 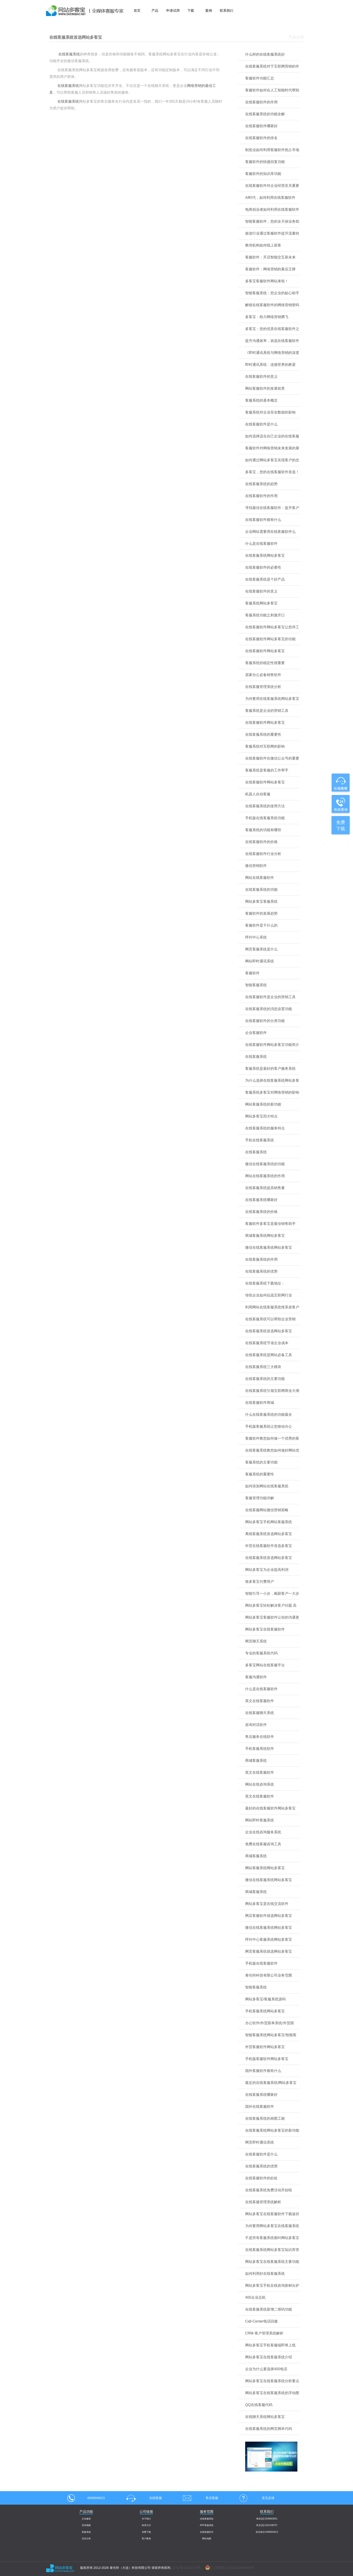 I want to click on 在线客服系统的画图工能, so click(x=265, y=2118).